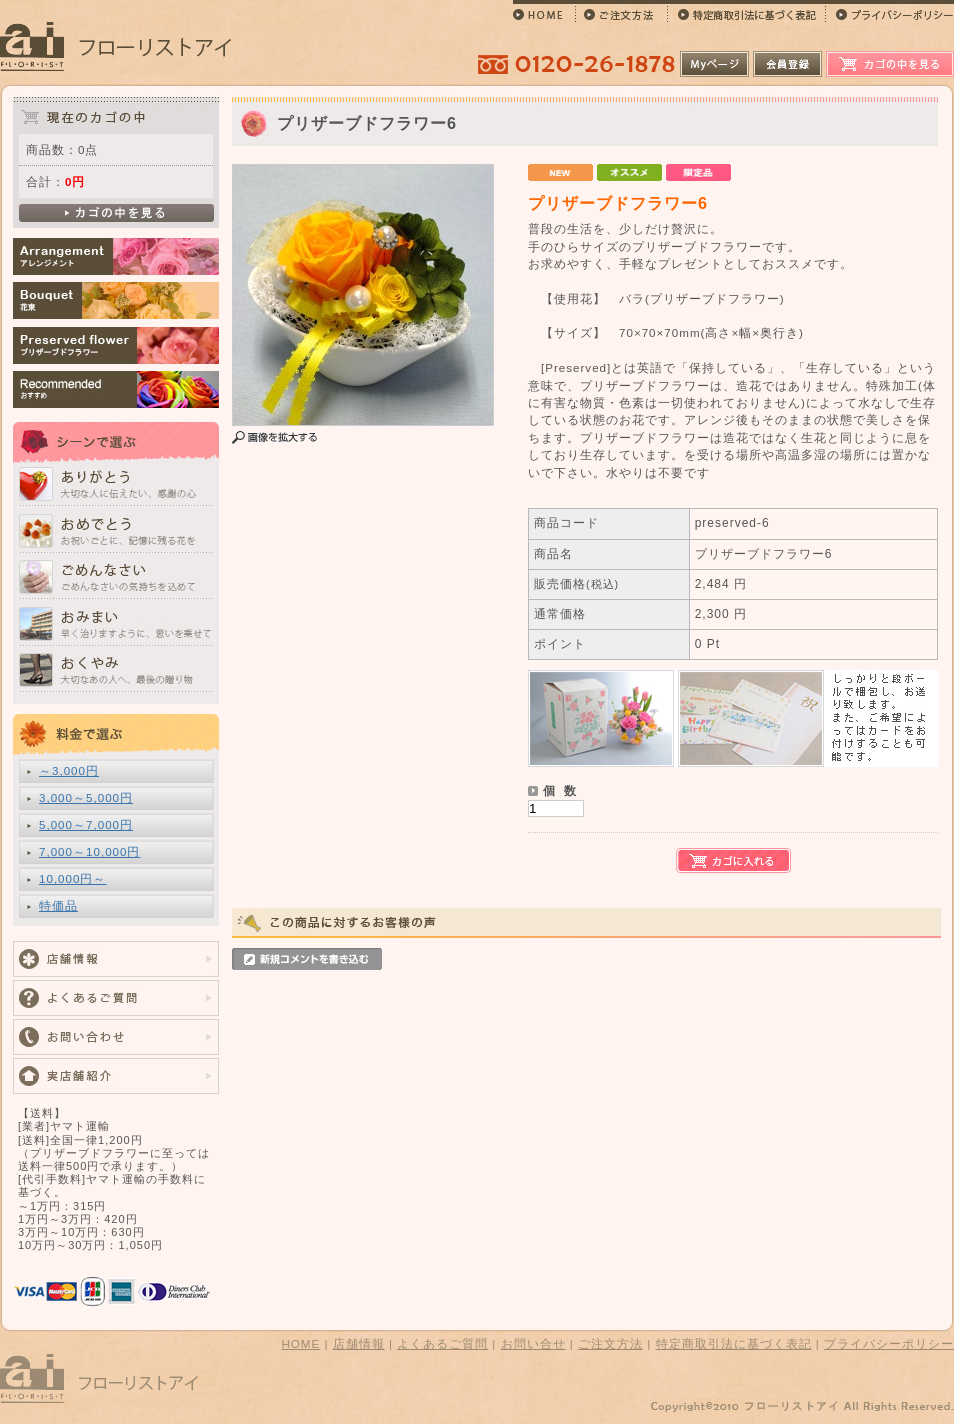  What do you see at coordinates (734, 1343) in the screenshot?
I see `特定商取引法に基づく表記` at bounding box center [734, 1343].